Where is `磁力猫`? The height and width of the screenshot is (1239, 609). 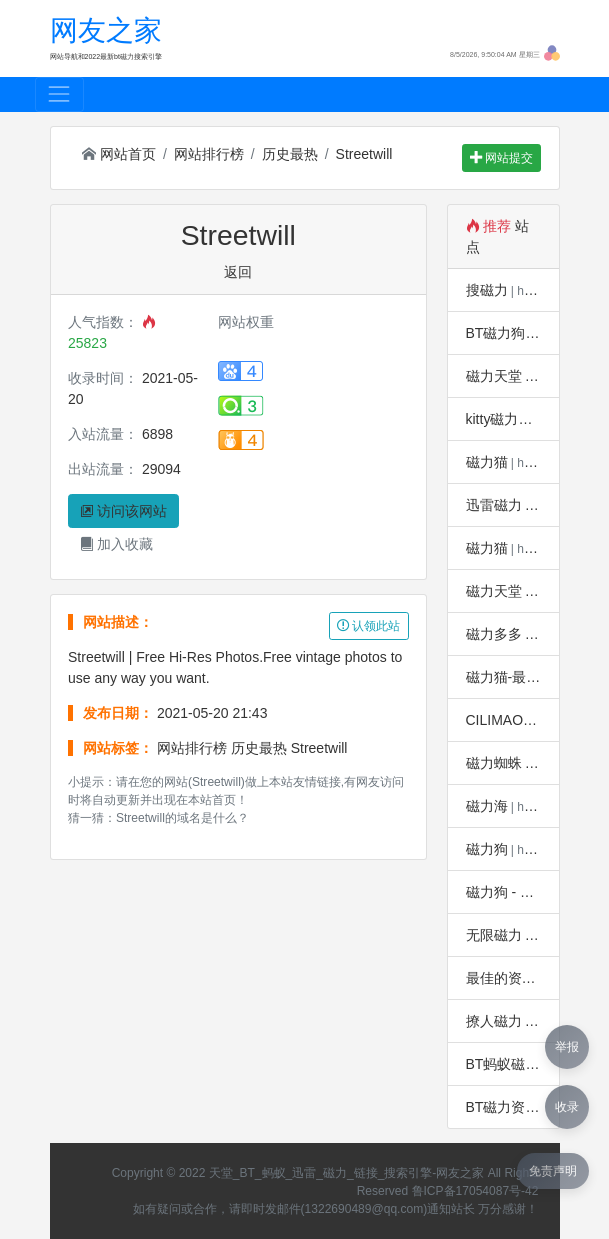 磁力猫 is located at coordinates (487, 462).